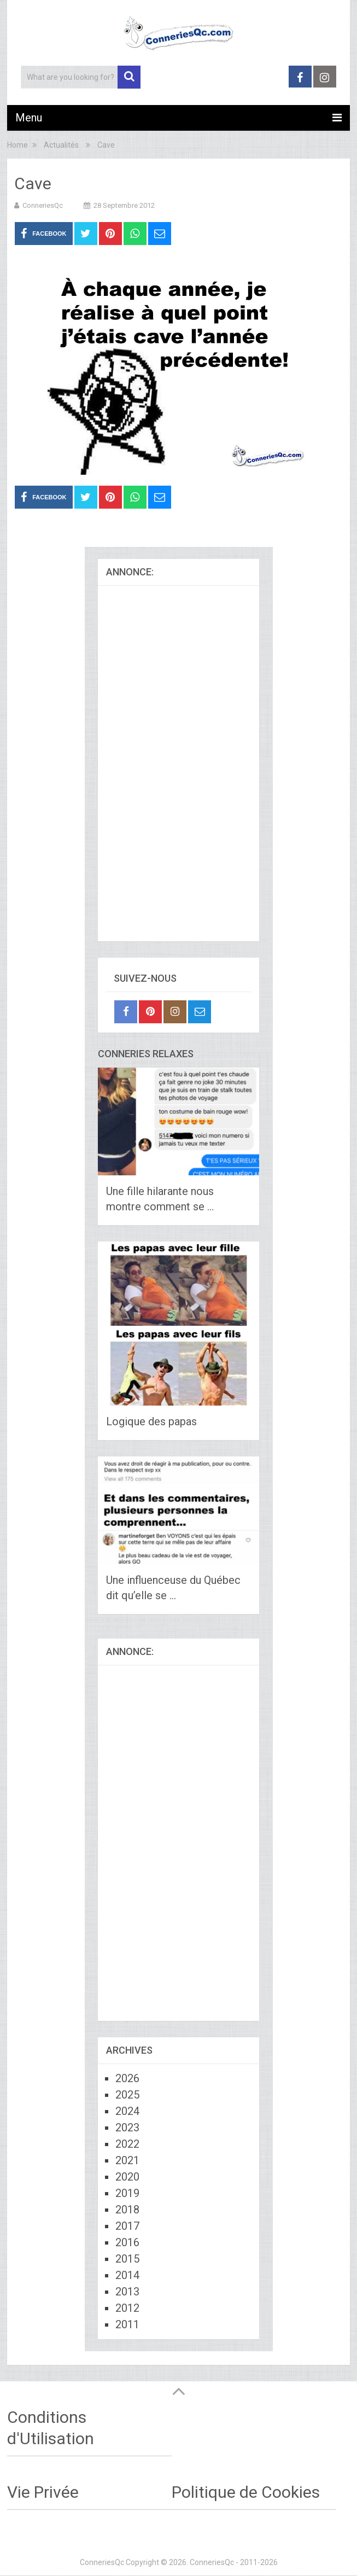 This screenshot has width=357, height=2576. I want to click on Logique des papas, so click(151, 1421).